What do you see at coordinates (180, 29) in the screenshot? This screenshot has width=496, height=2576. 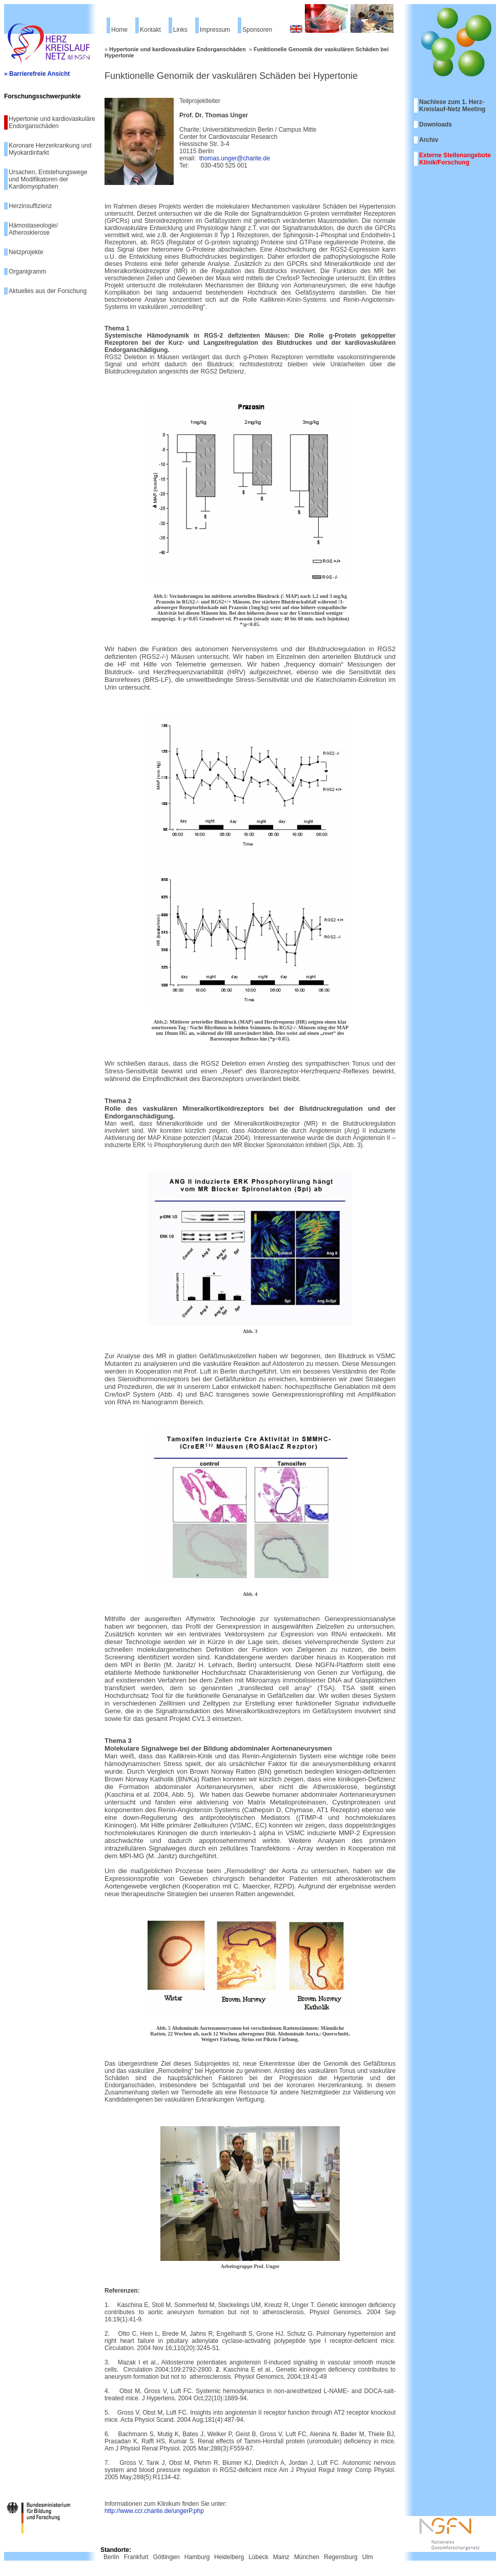 I see `Links` at bounding box center [180, 29].